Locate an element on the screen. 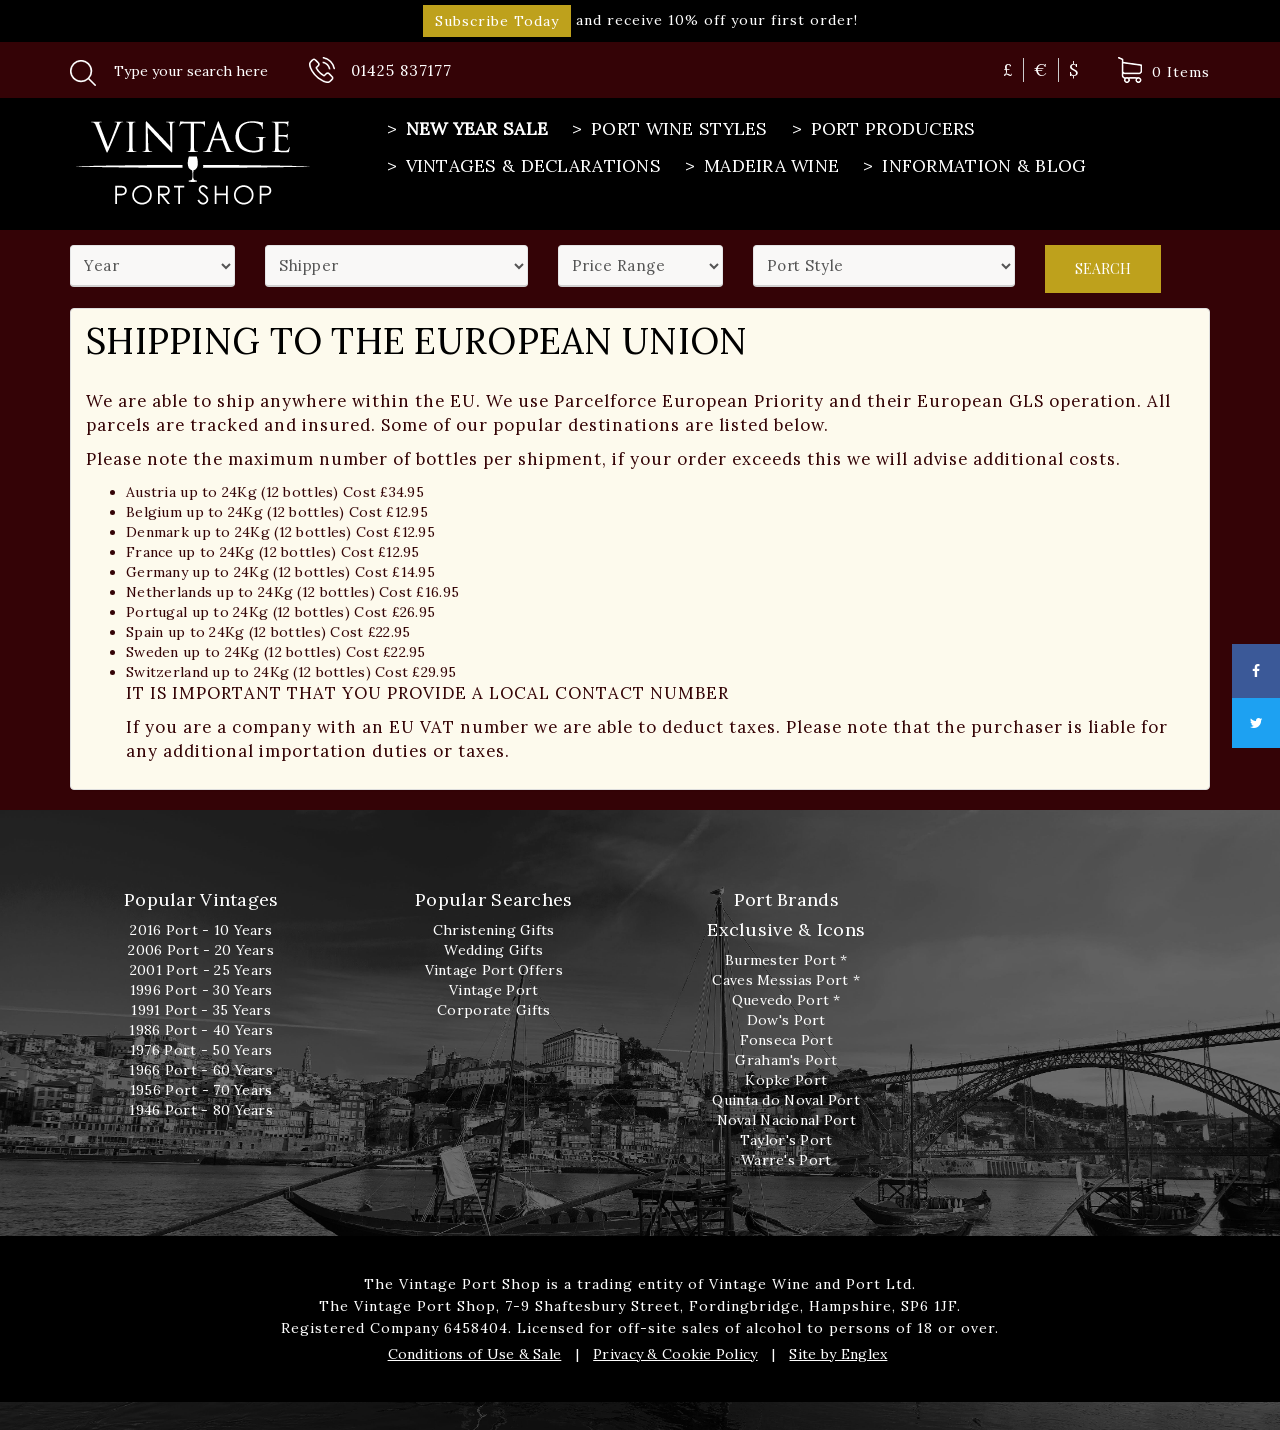 Image resolution: width=1280 pixels, height=1430 pixels. Caves Messias Port * is located at coordinates (786, 980).